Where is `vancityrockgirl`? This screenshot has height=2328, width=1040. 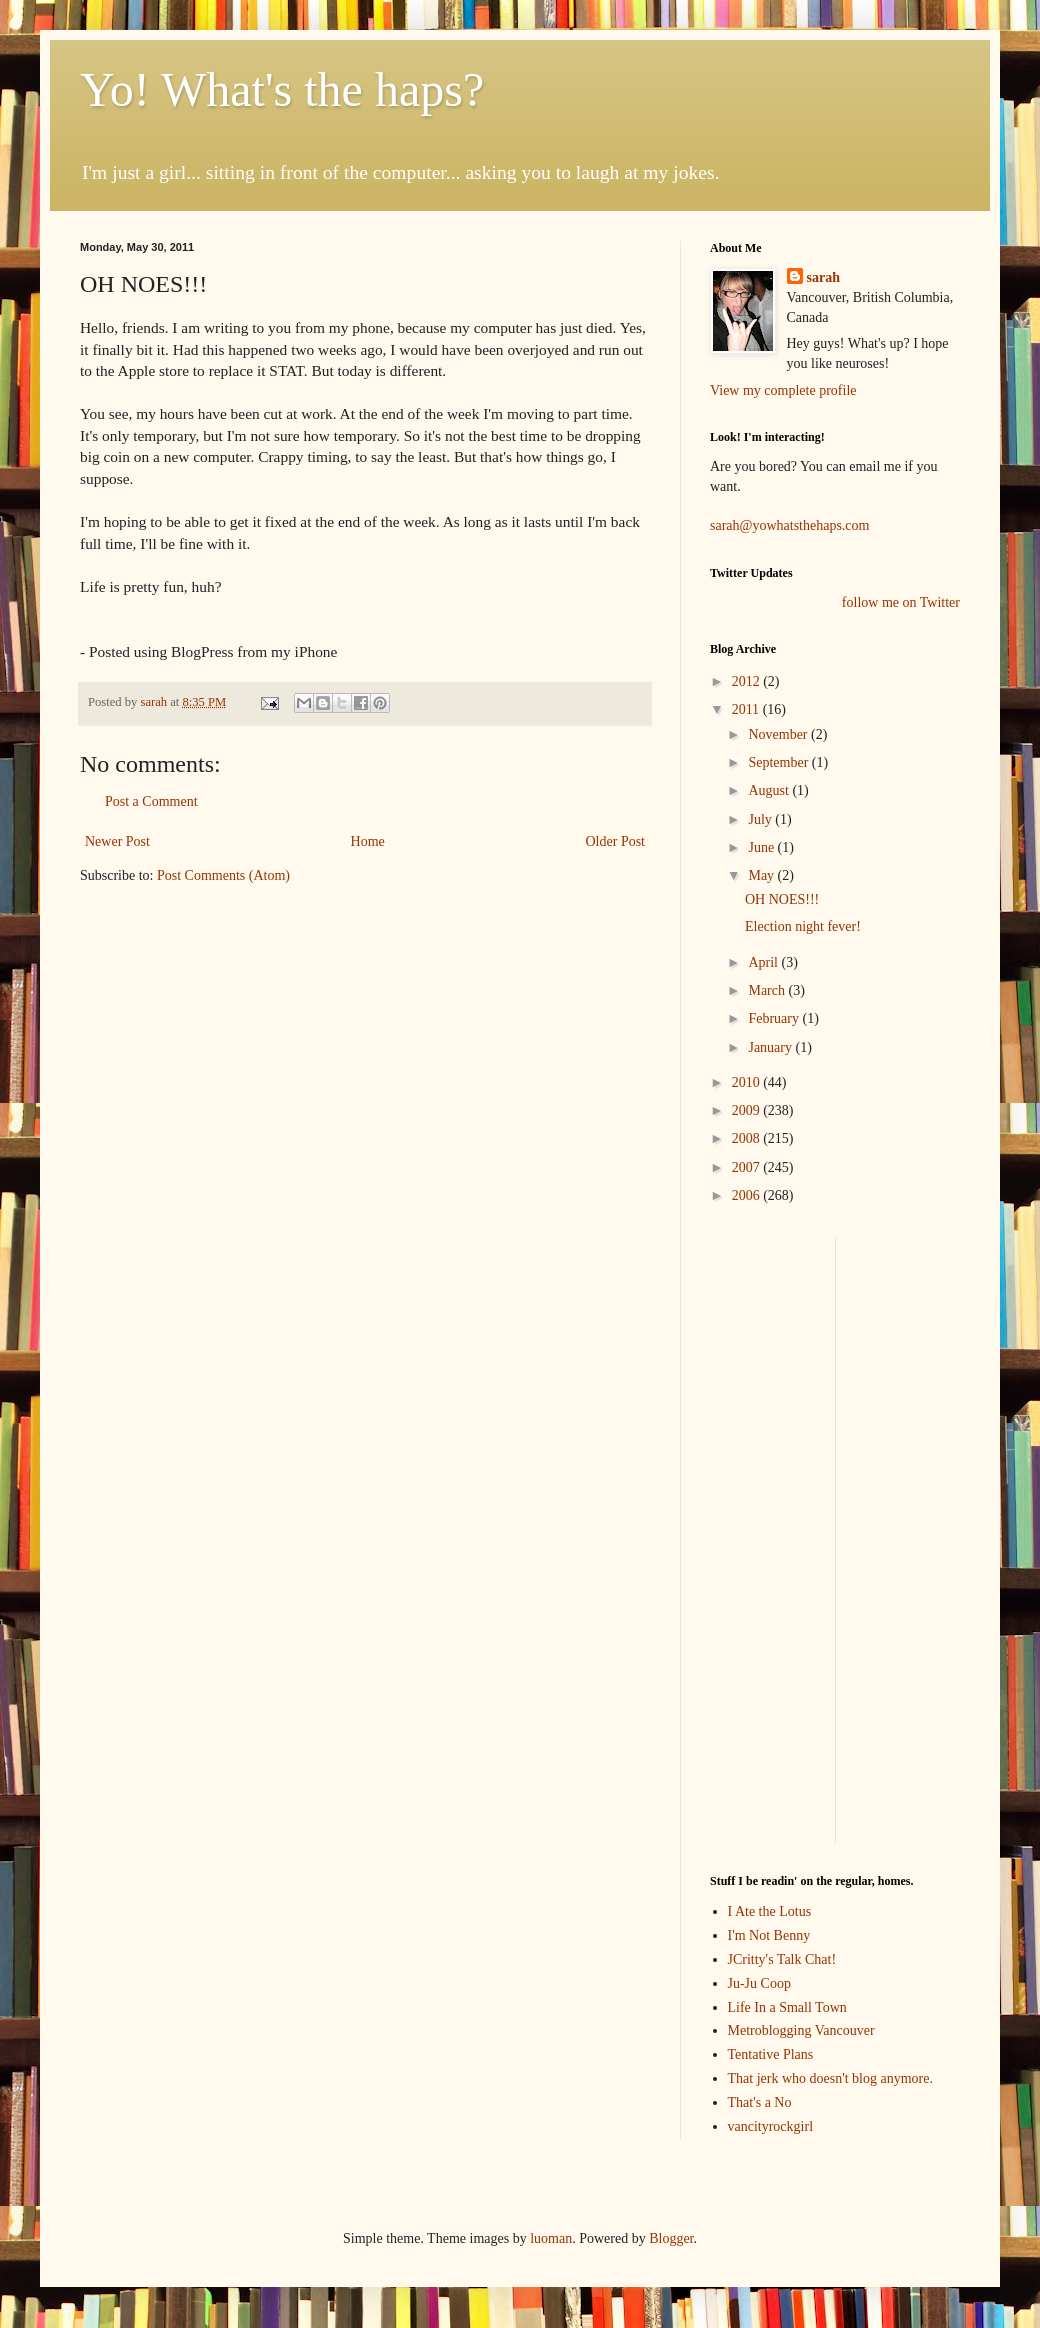 vancityrockgirl is located at coordinates (771, 2126).